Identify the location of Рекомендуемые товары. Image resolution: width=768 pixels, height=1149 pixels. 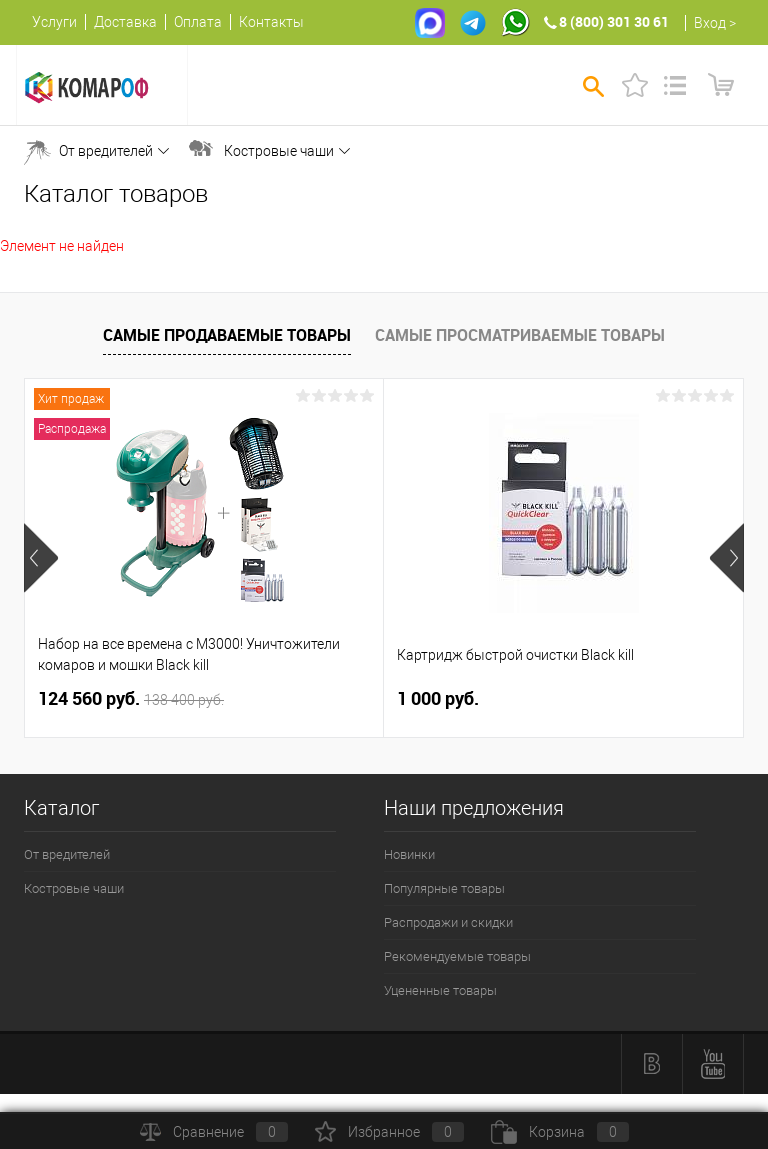
(457, 956).